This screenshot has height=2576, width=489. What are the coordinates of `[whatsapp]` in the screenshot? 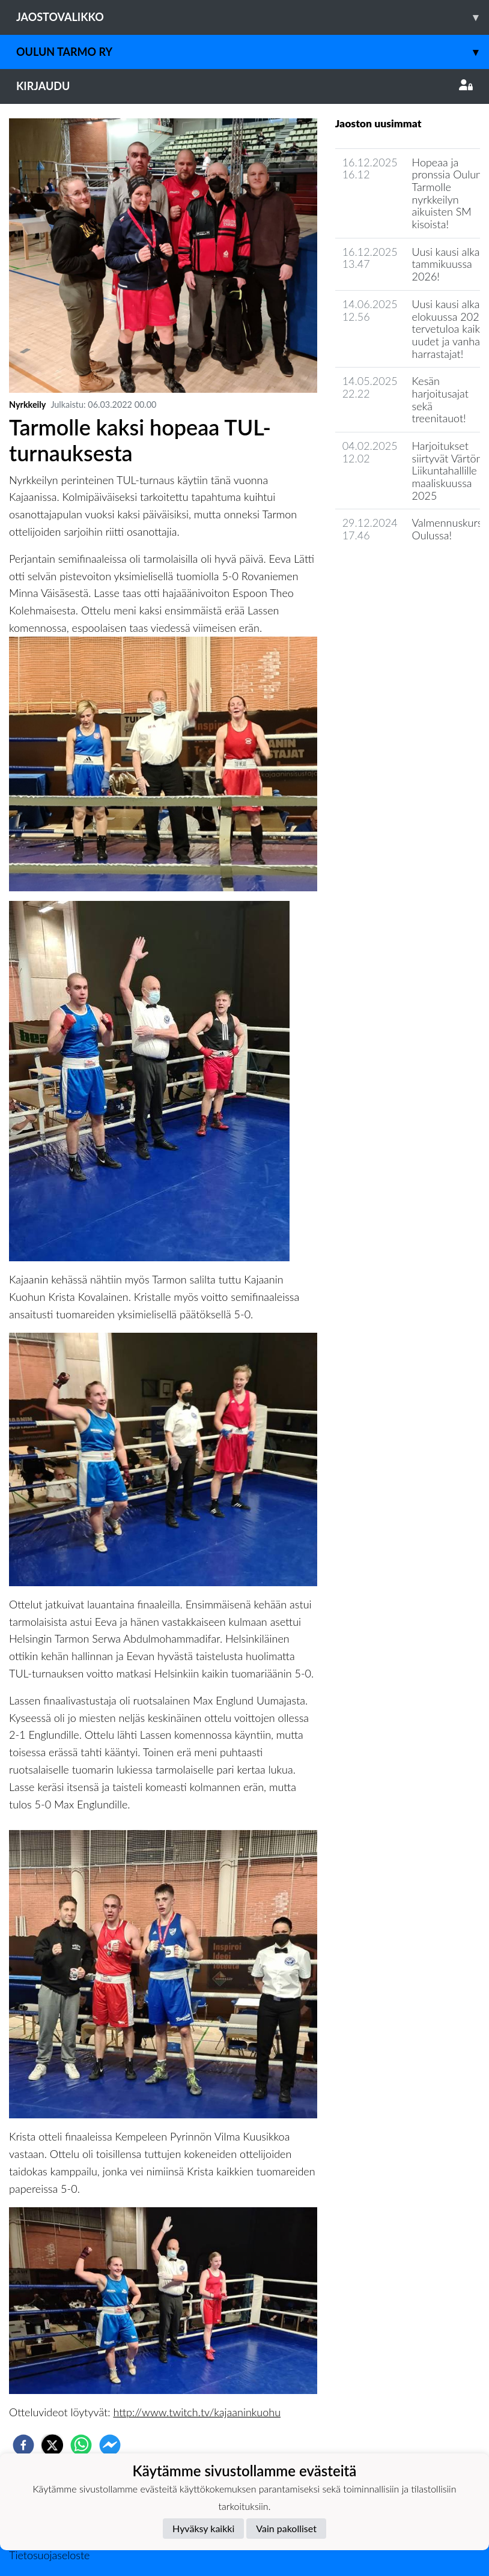 It's located at (81, 2445).